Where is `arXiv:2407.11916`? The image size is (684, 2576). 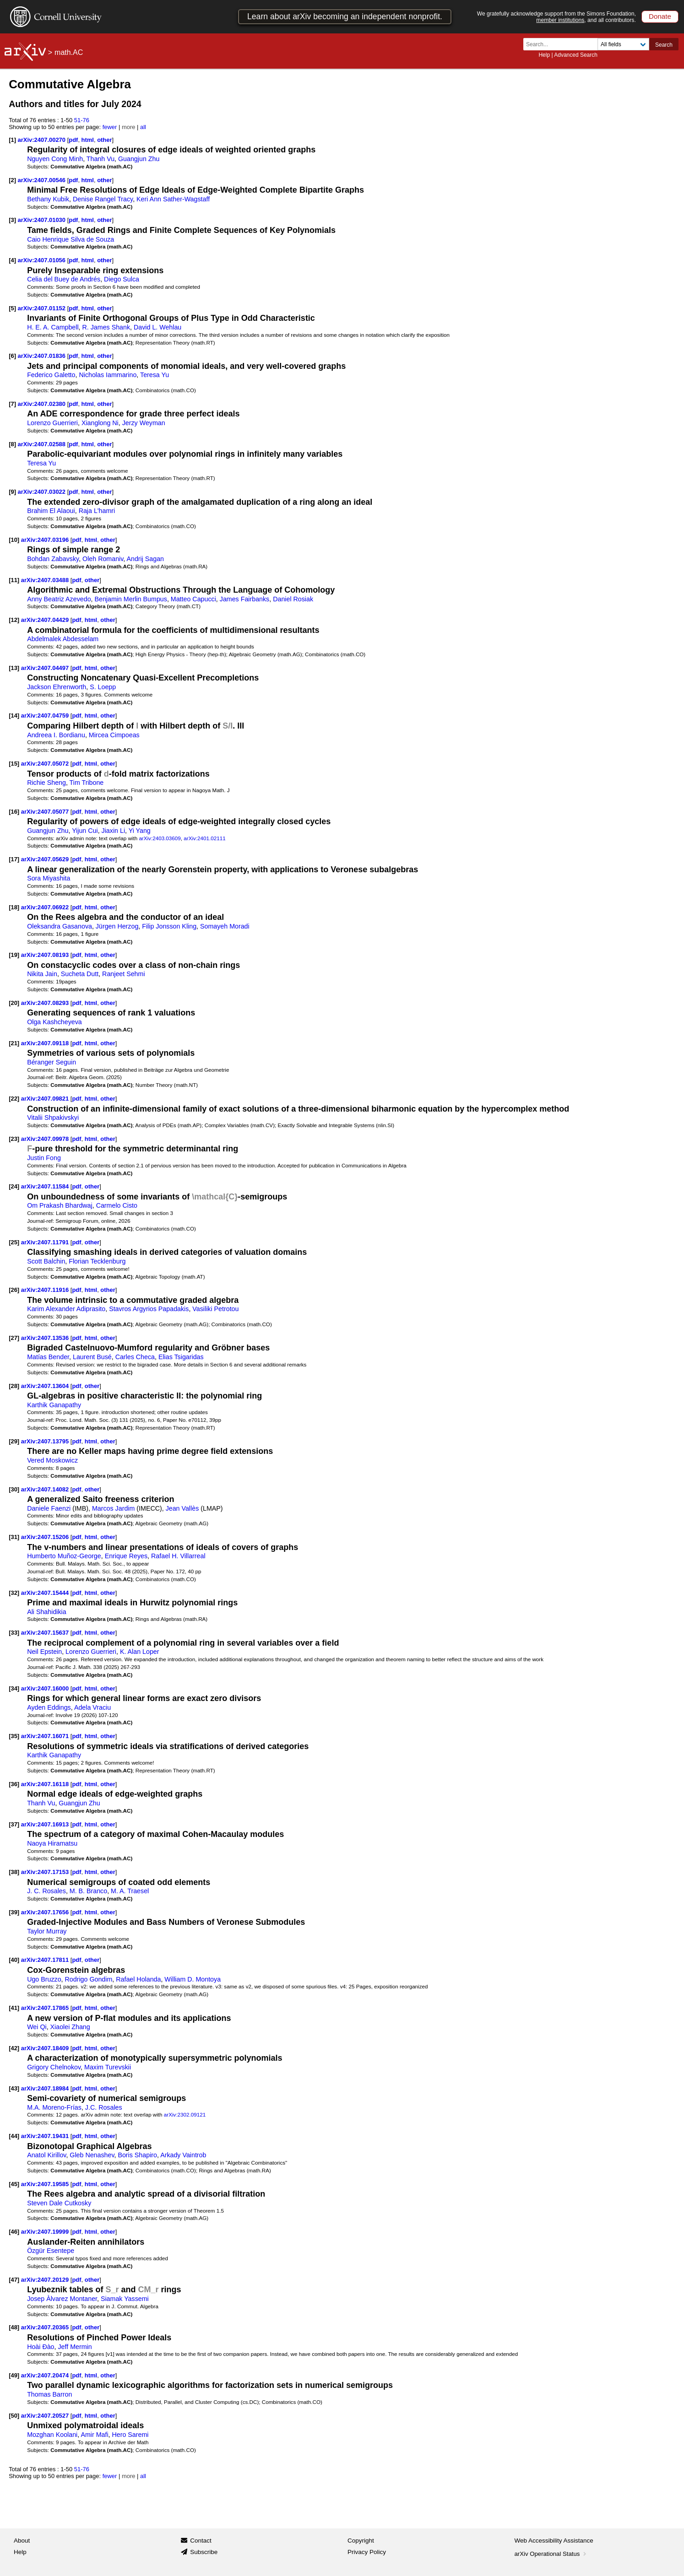 arXiv:2407.11916 is located at coordinates (46, 1289).